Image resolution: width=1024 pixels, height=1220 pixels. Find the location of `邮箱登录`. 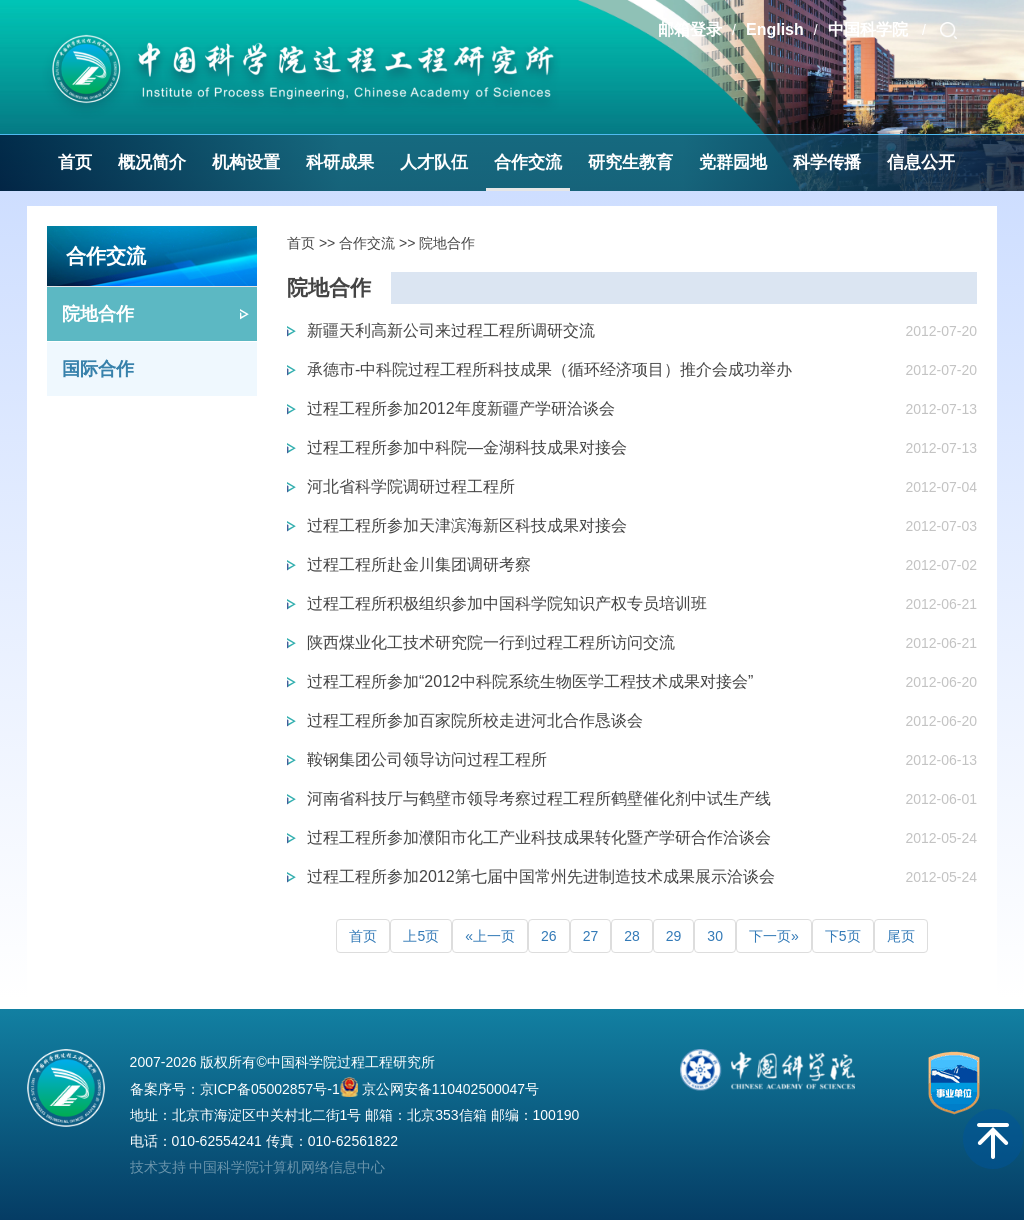

邮箱登录 is located at coordinates (690, 29).